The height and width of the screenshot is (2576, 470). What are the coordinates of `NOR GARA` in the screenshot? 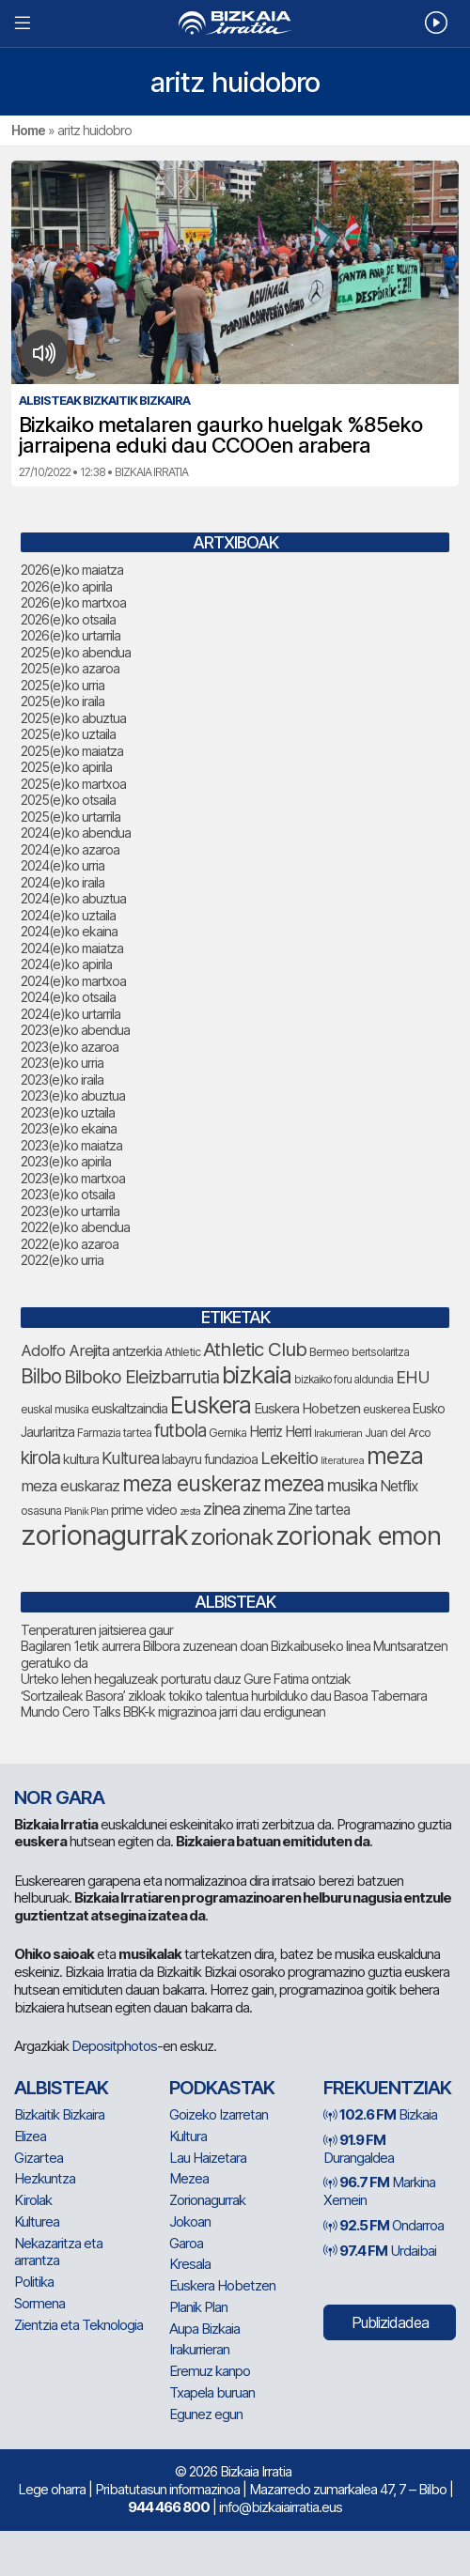 It's located at (59, 1797).